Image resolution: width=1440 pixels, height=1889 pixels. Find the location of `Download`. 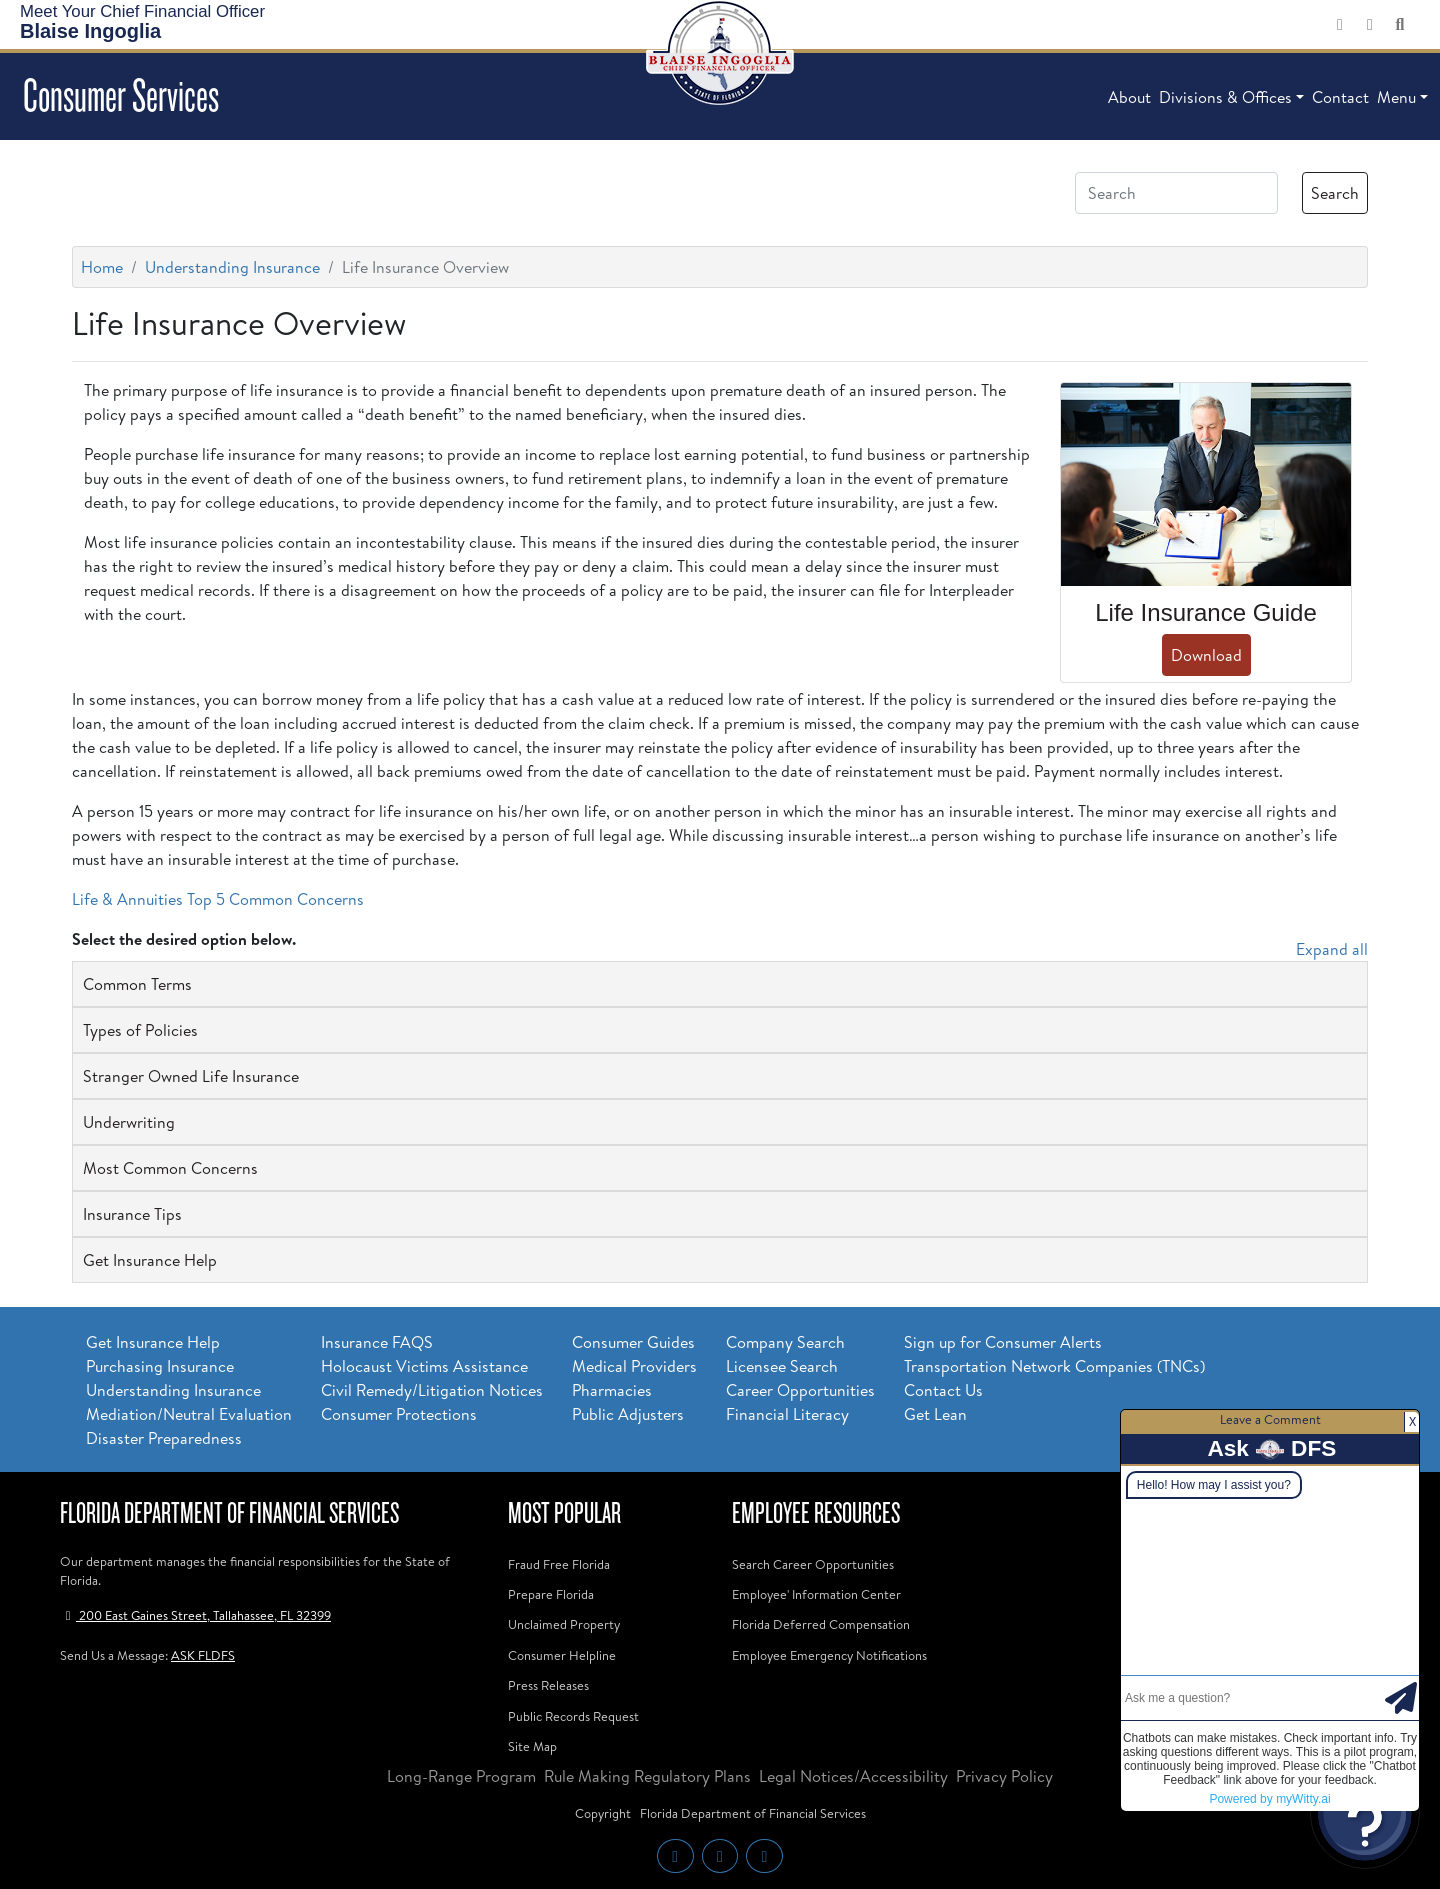

Download is located at coordinates (1206, 655).